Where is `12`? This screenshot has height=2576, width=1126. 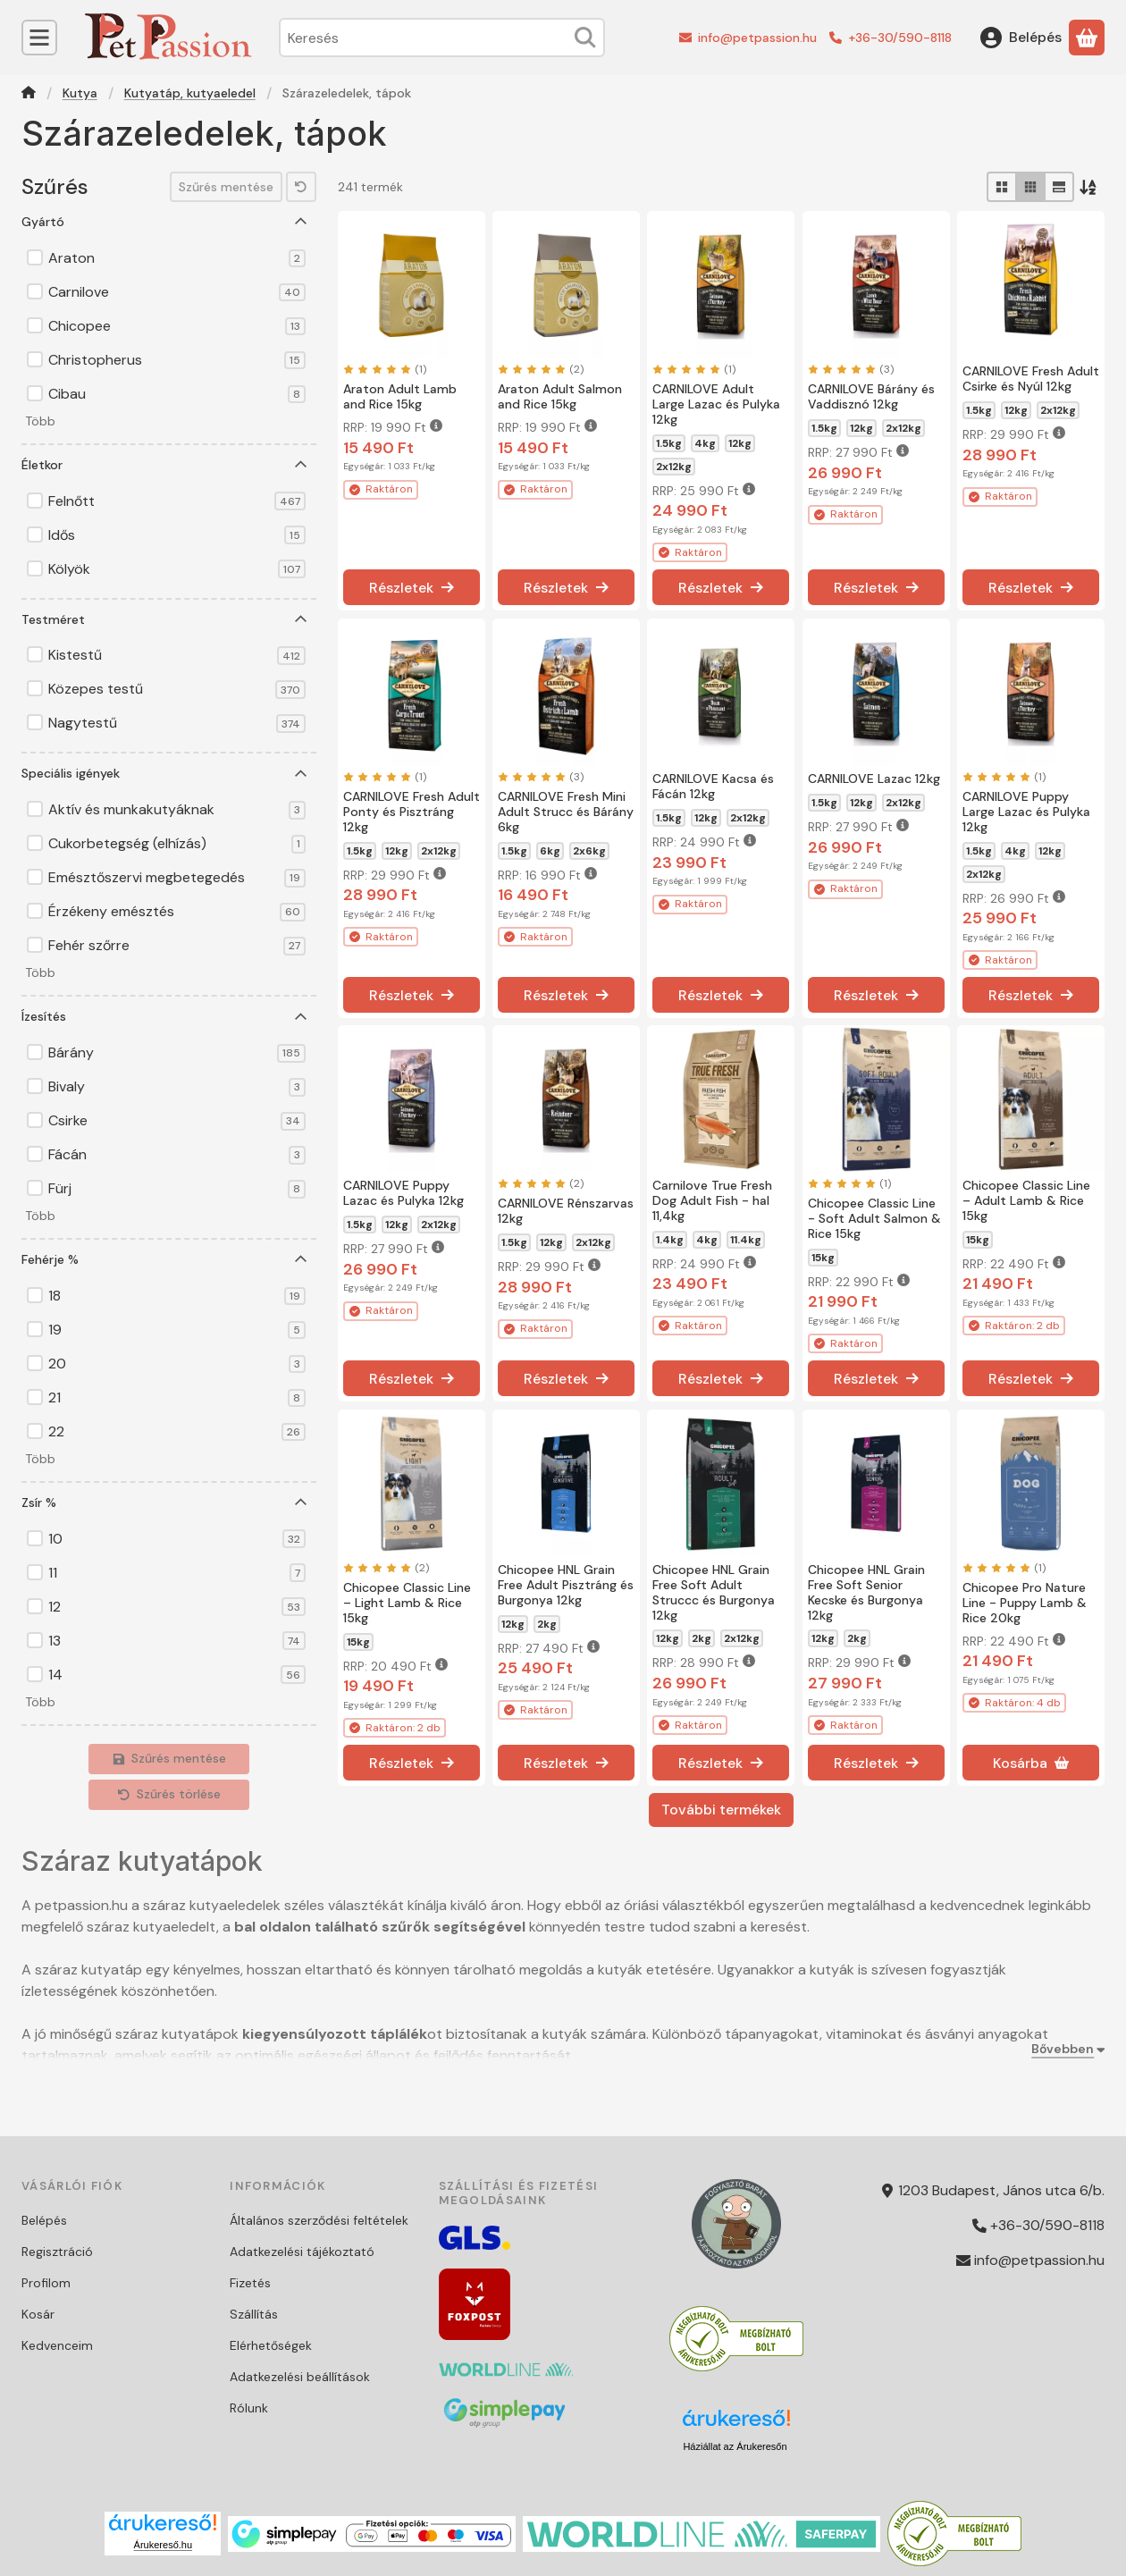
12 is located at coordinates (177, 1607).